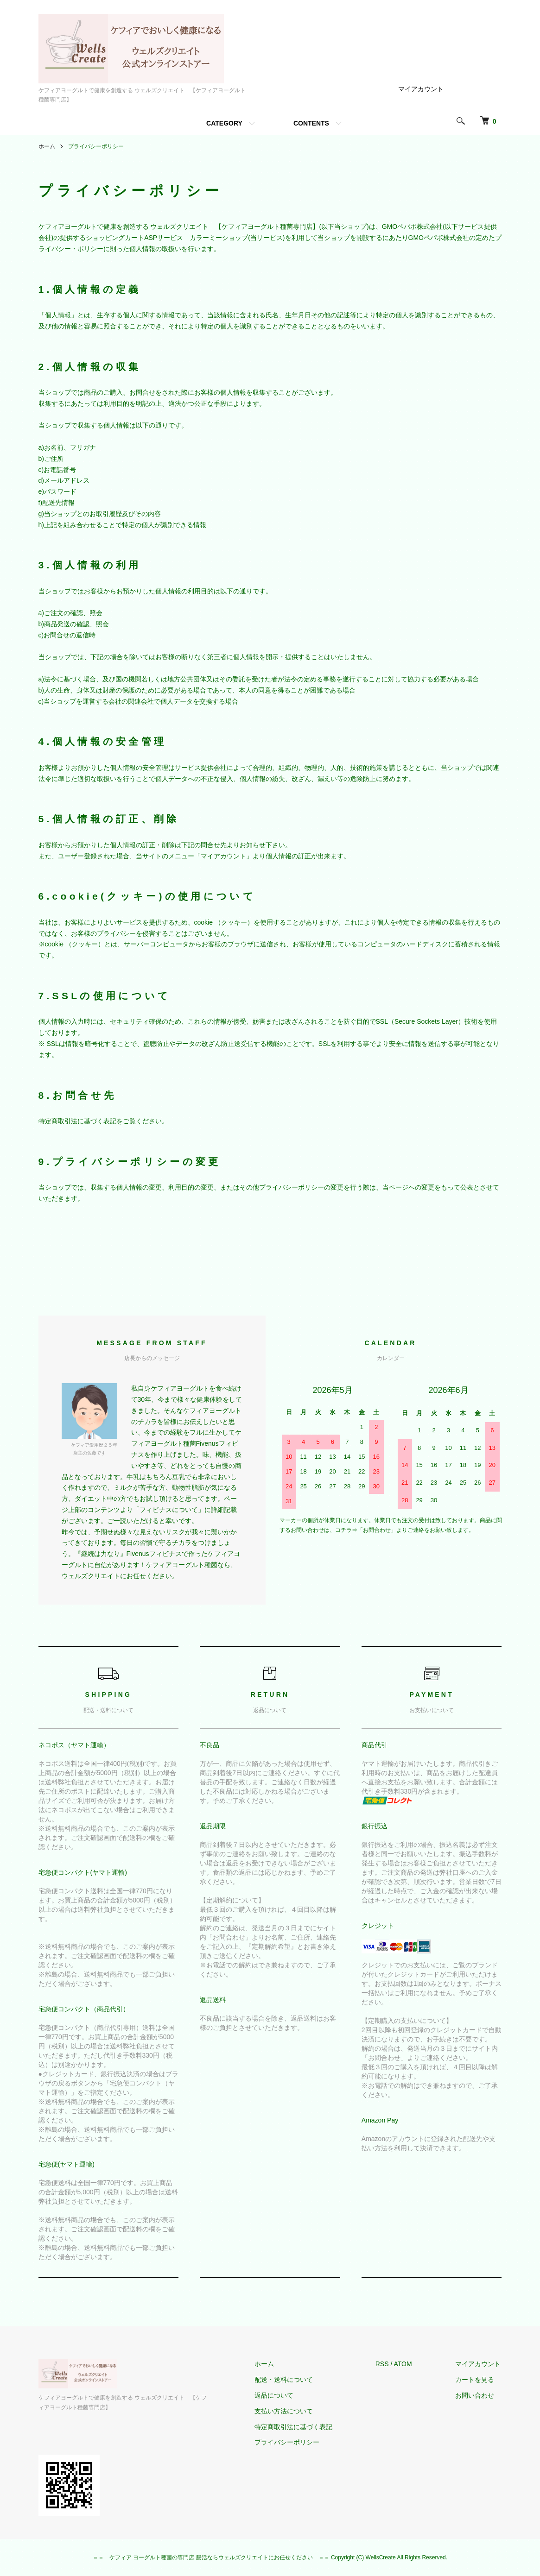 The image size is (540, 2576). I want to click on 特定商取引法に基づく表記, so click(298, 2427).